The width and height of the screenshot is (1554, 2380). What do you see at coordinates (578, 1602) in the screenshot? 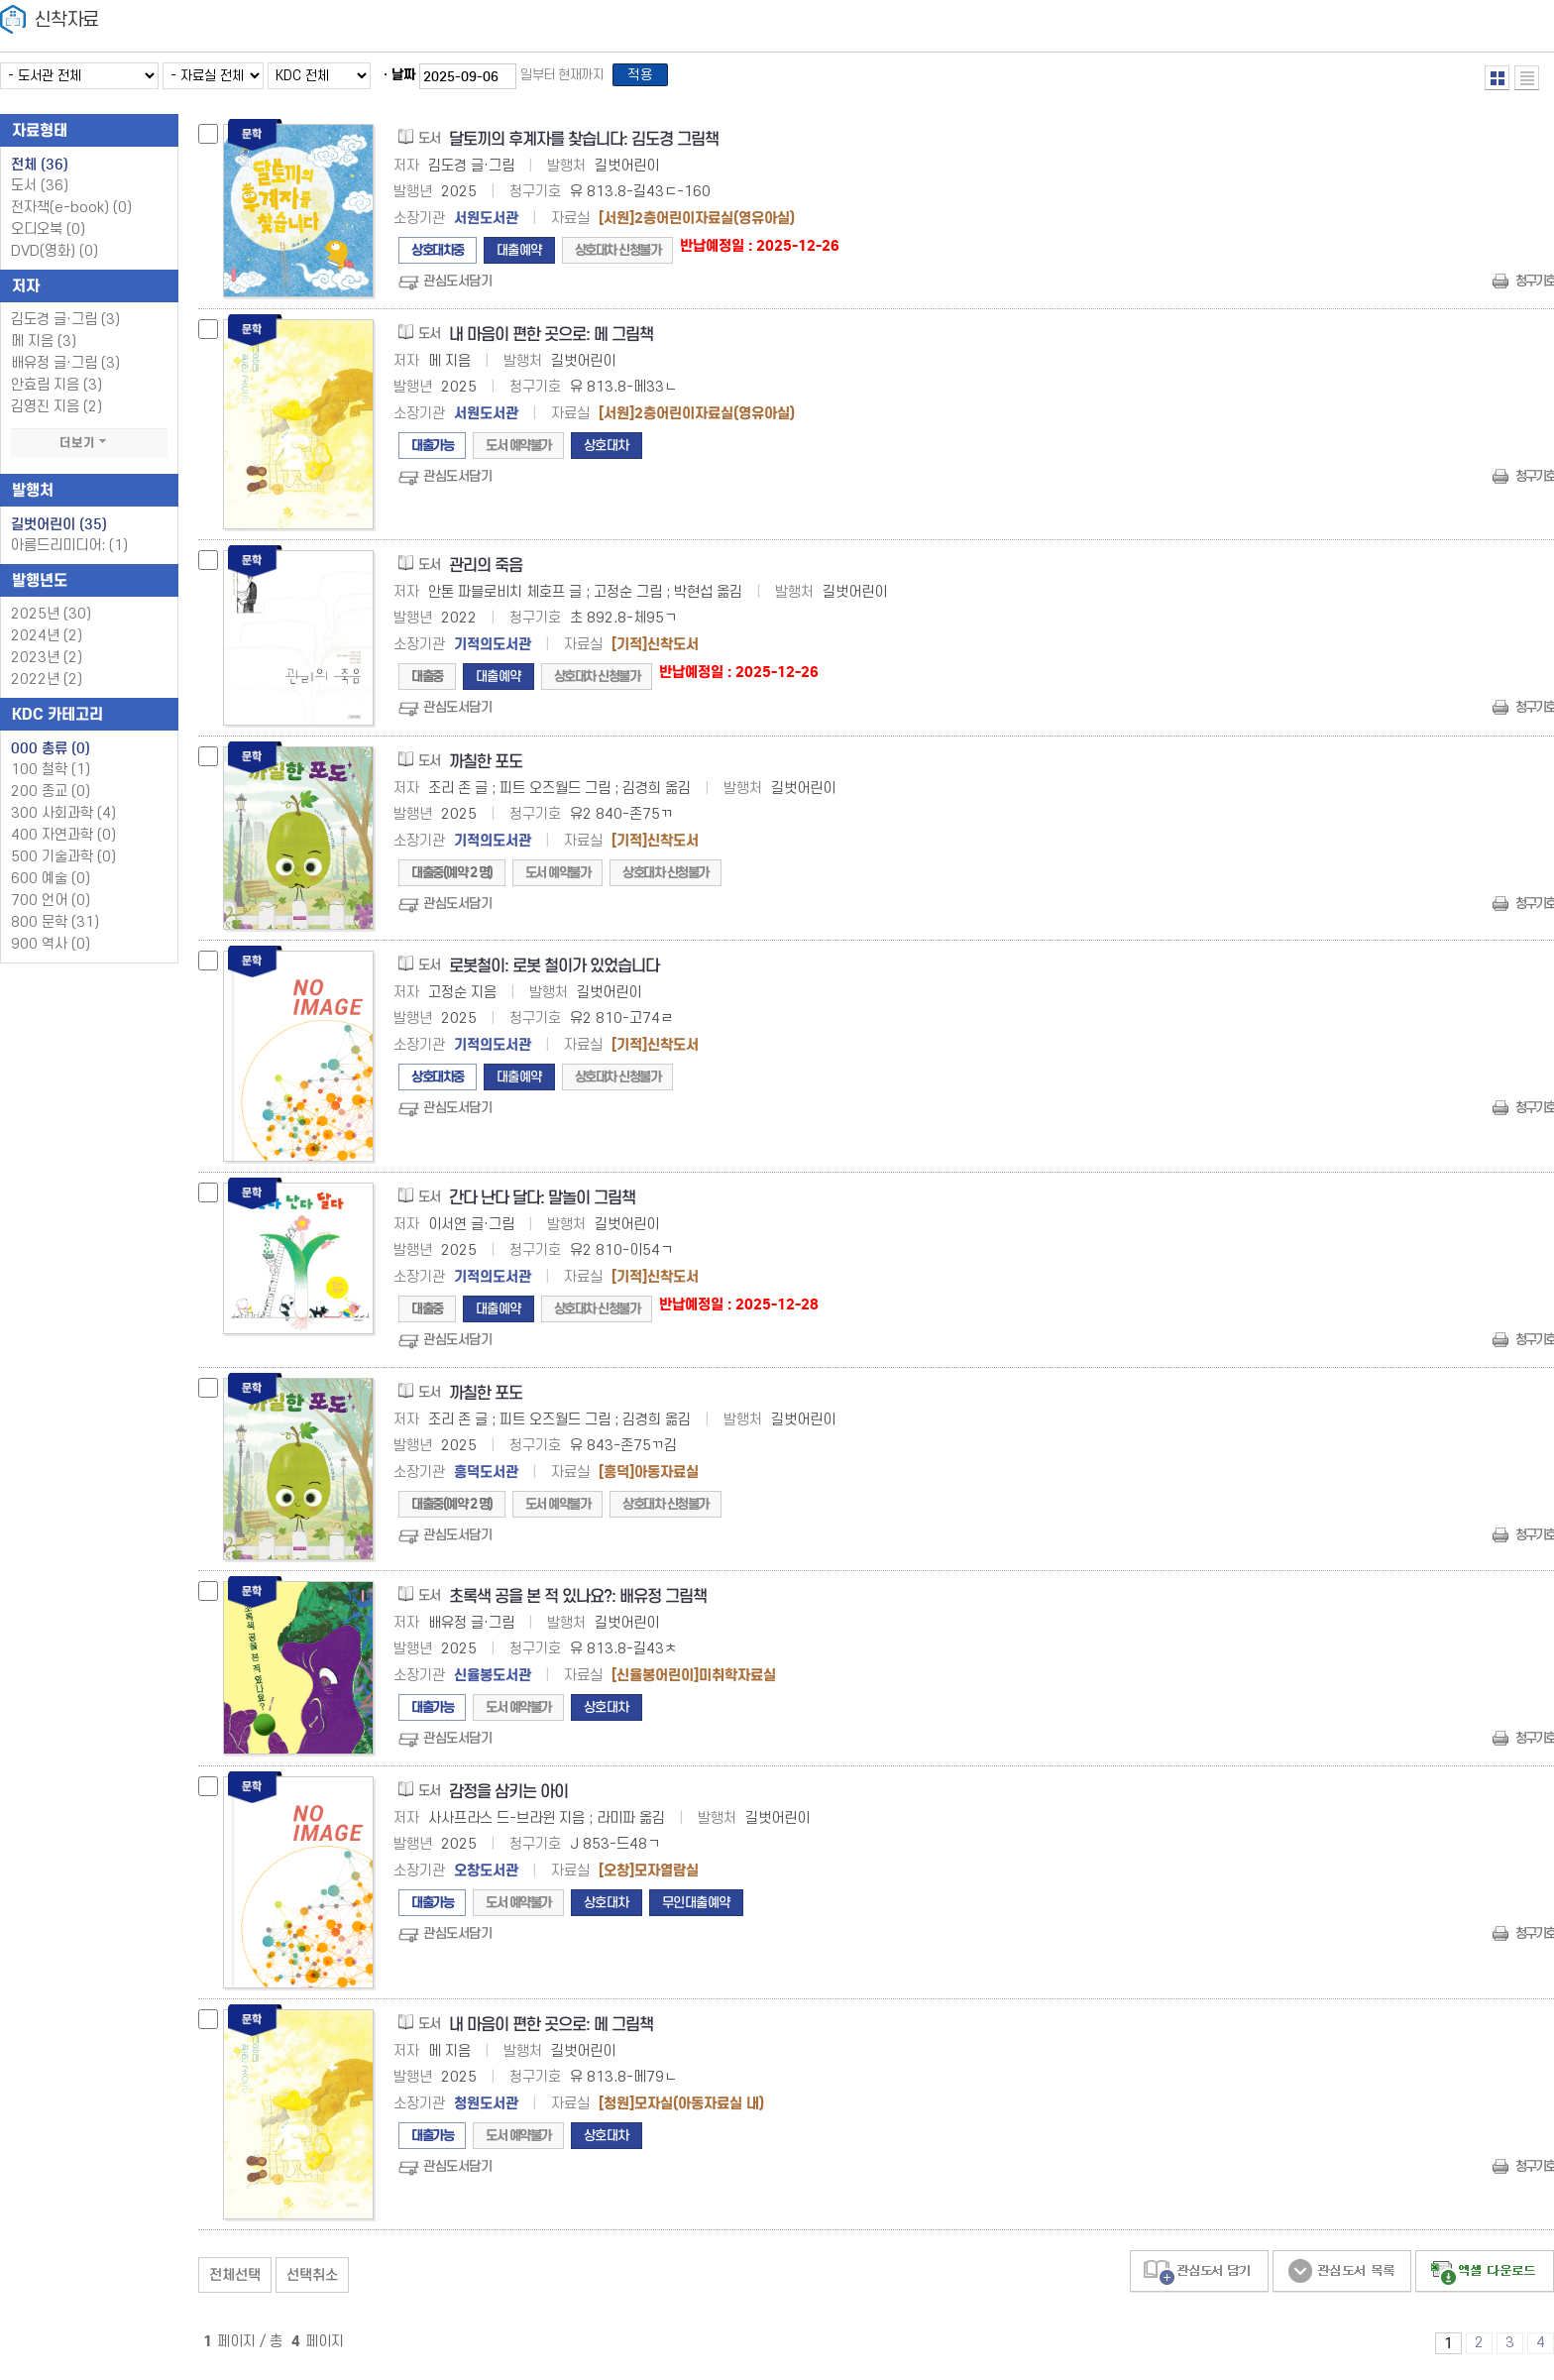
I see `초록색 공을 본 적 있나요?: 배유정 그림책` at bounding box center [578, 1602].